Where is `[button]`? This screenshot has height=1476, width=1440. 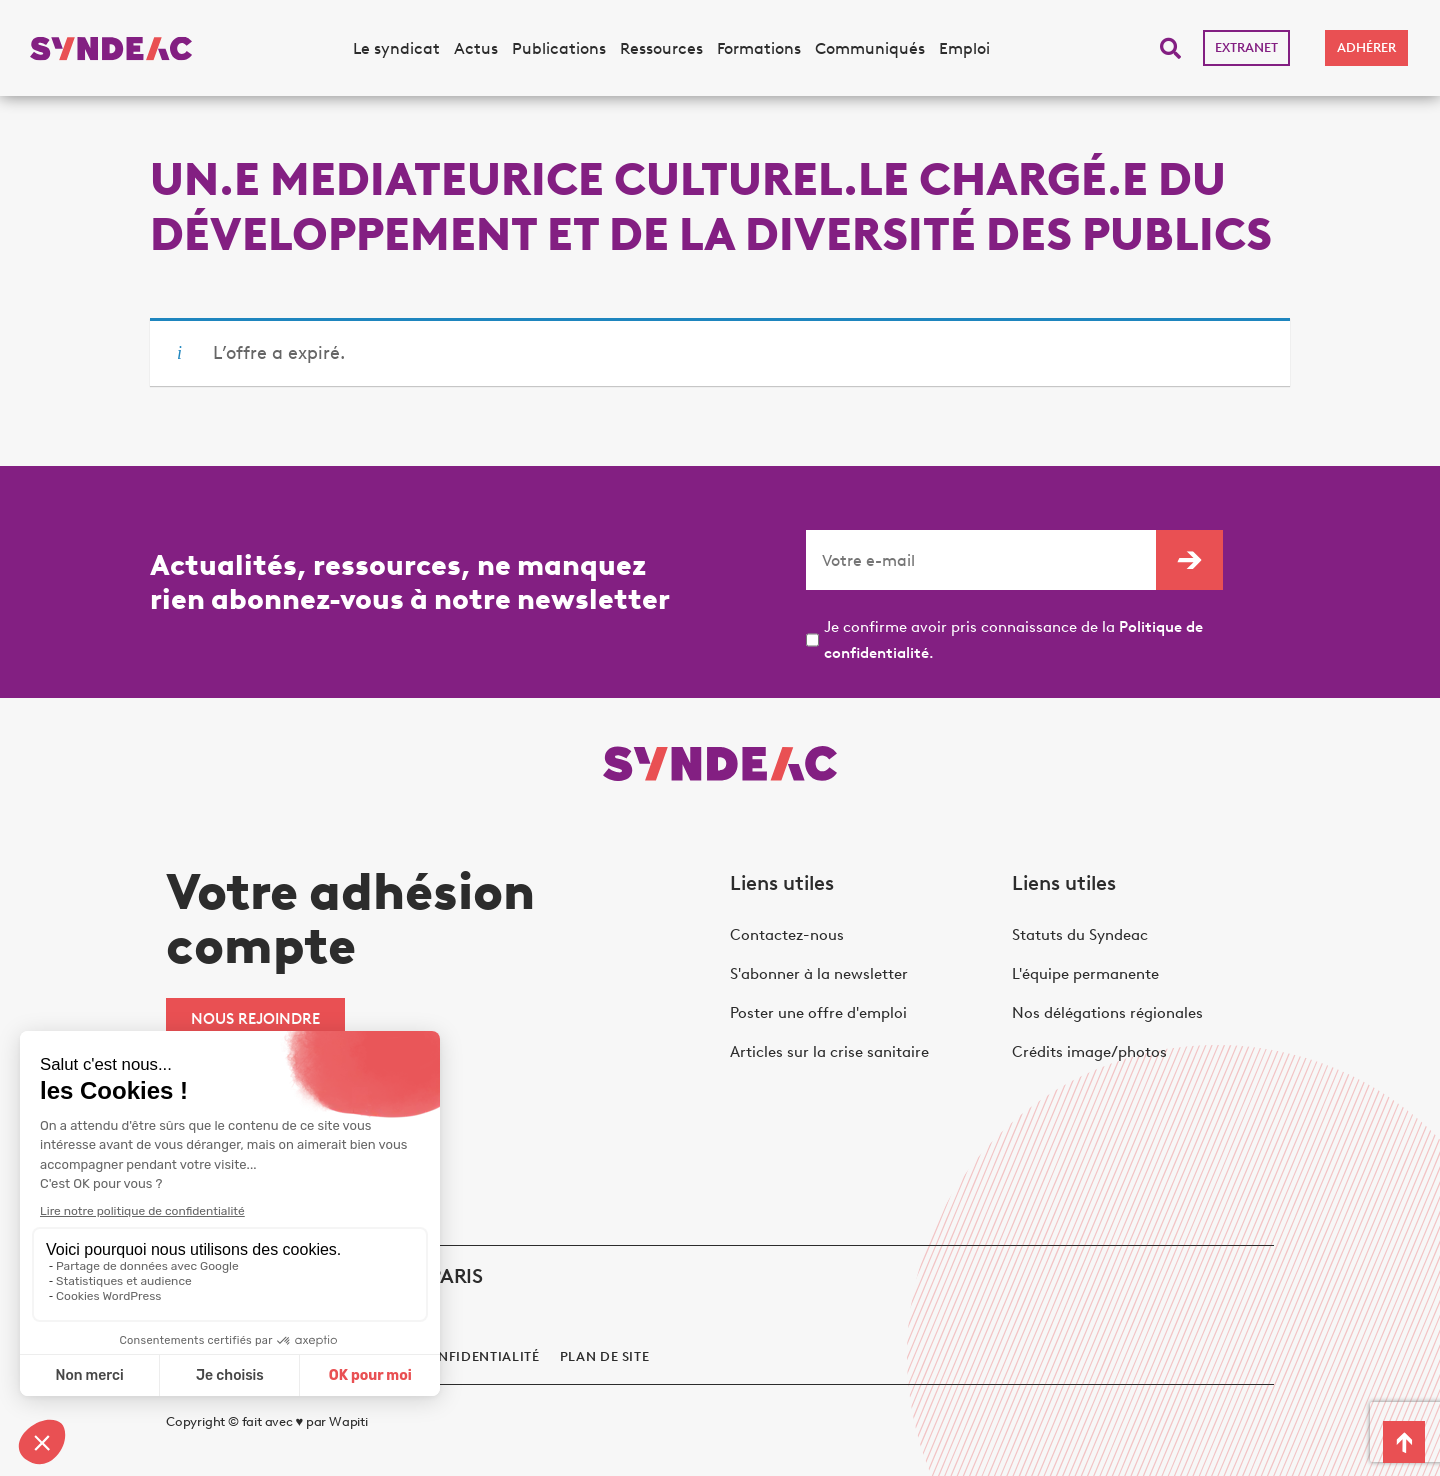 [button] is located at coordinates (1170, 48).